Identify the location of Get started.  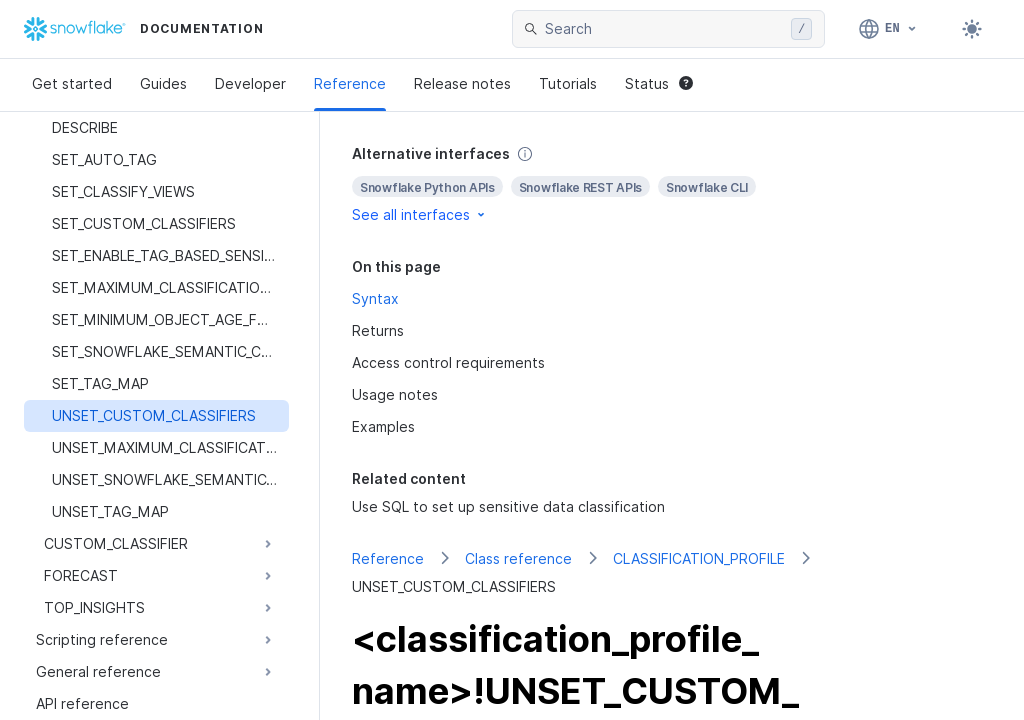
(72, 83).